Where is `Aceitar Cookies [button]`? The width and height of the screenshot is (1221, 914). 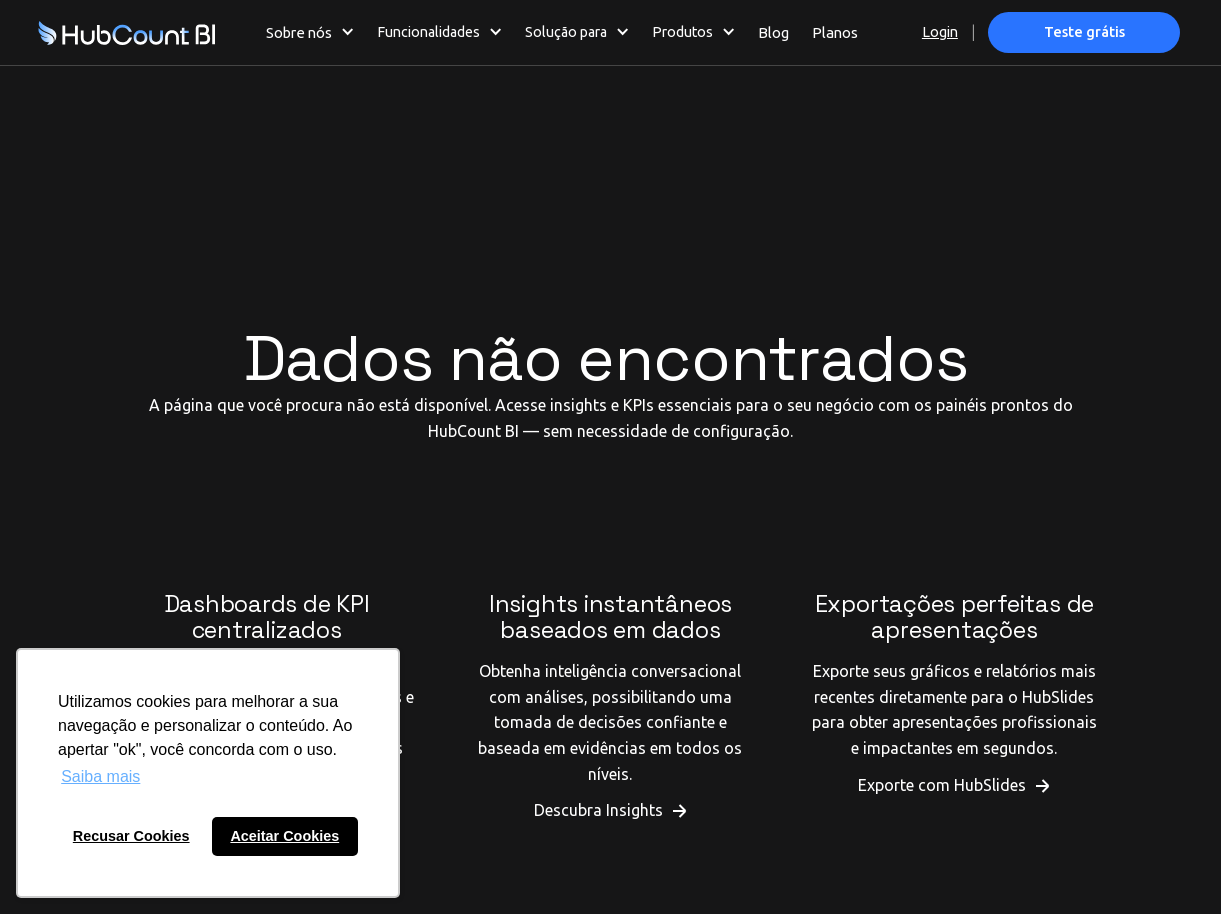
Aceitar Cookies [button] is located at coordinates (284, 836).